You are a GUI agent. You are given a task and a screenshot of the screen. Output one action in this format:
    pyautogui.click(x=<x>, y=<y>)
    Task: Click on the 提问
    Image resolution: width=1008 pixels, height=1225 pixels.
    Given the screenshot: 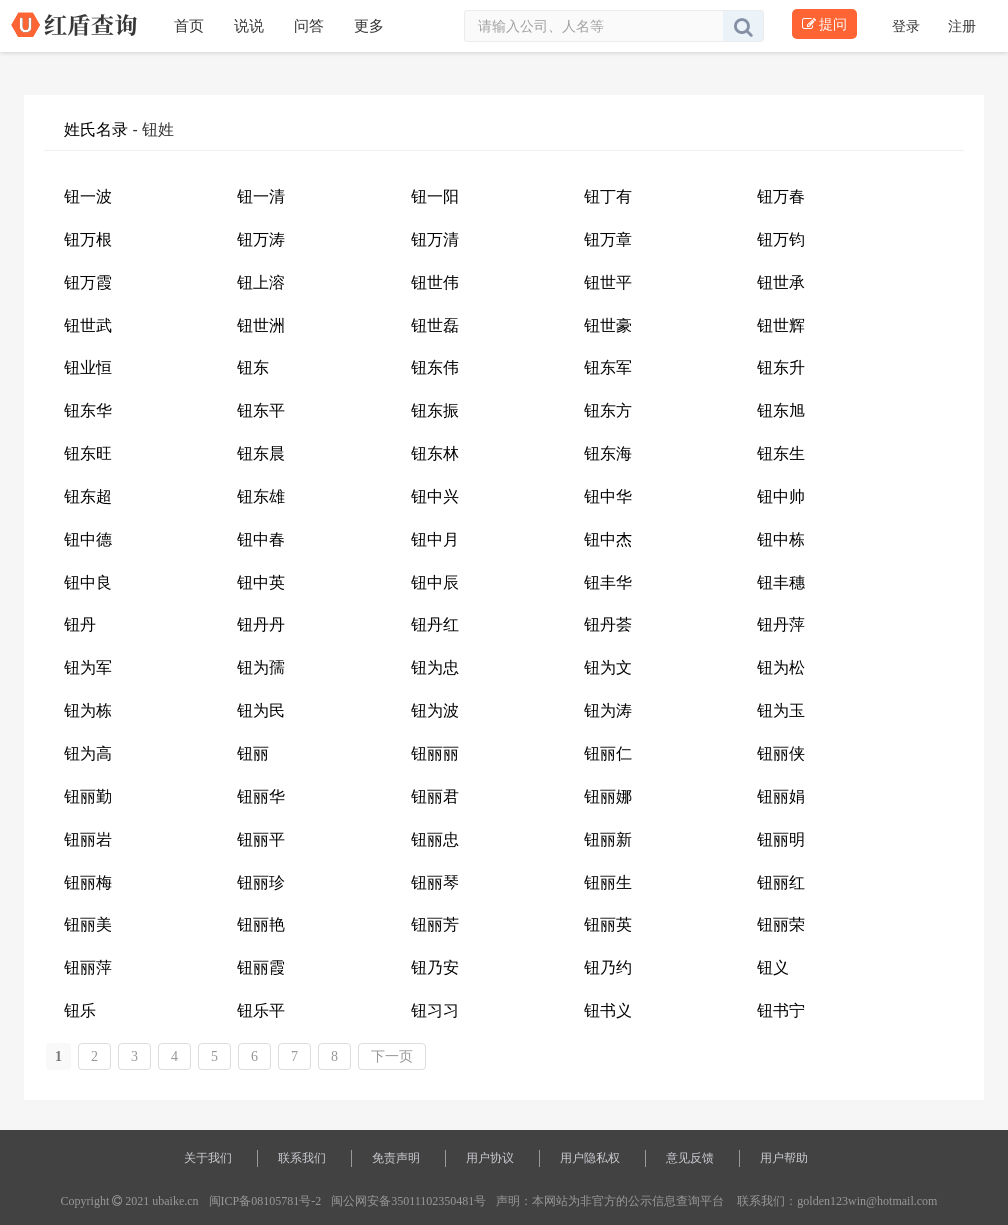 What is the action you would take?
    pyautogui.click(x=824, y=24)
    